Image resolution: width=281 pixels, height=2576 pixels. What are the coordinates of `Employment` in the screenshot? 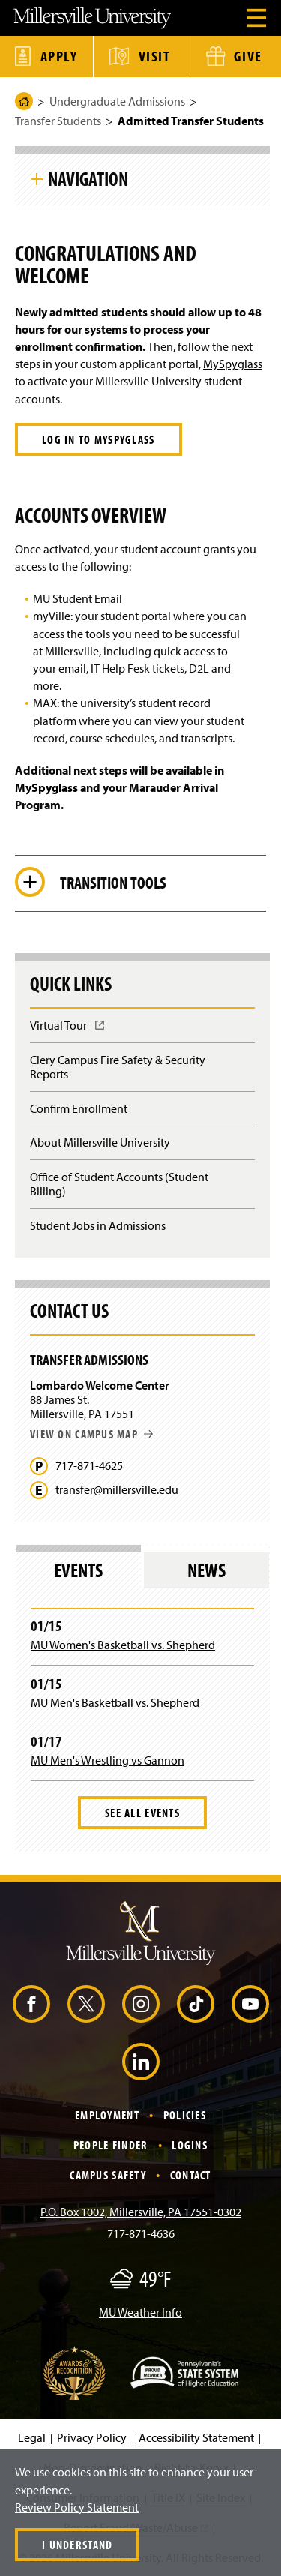 It's located at (107, 2114).